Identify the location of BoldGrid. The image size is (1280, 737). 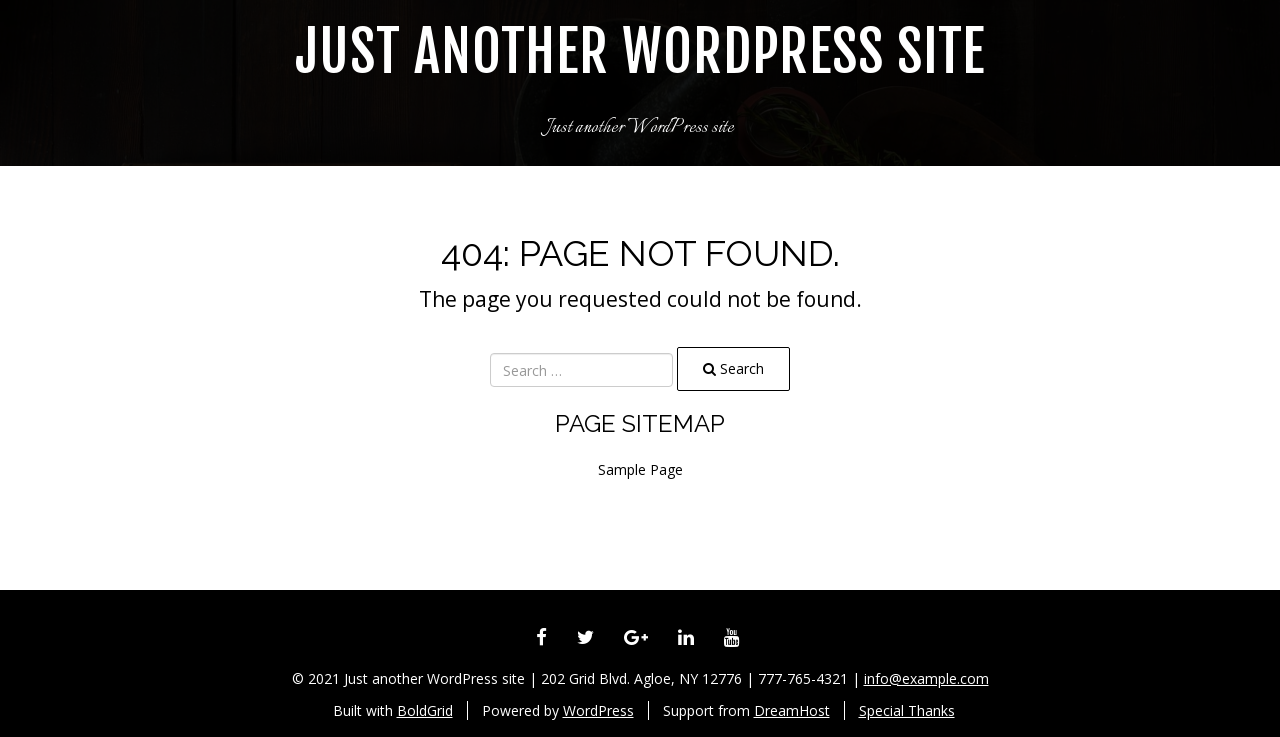
(425, 710).